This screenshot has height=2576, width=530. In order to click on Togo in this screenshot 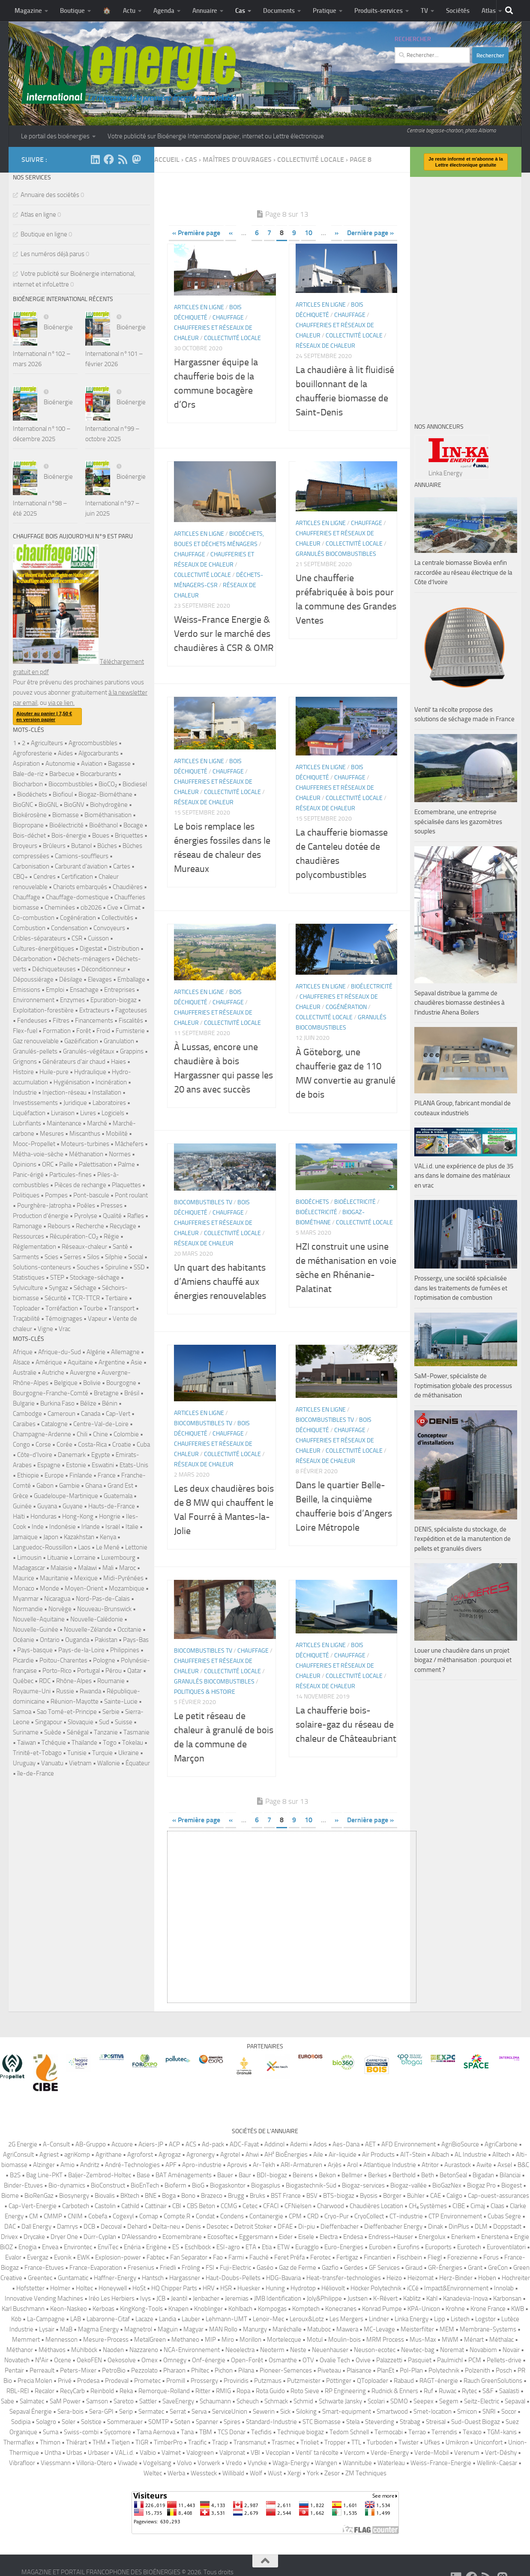, I will do `click(110, 1742)`.